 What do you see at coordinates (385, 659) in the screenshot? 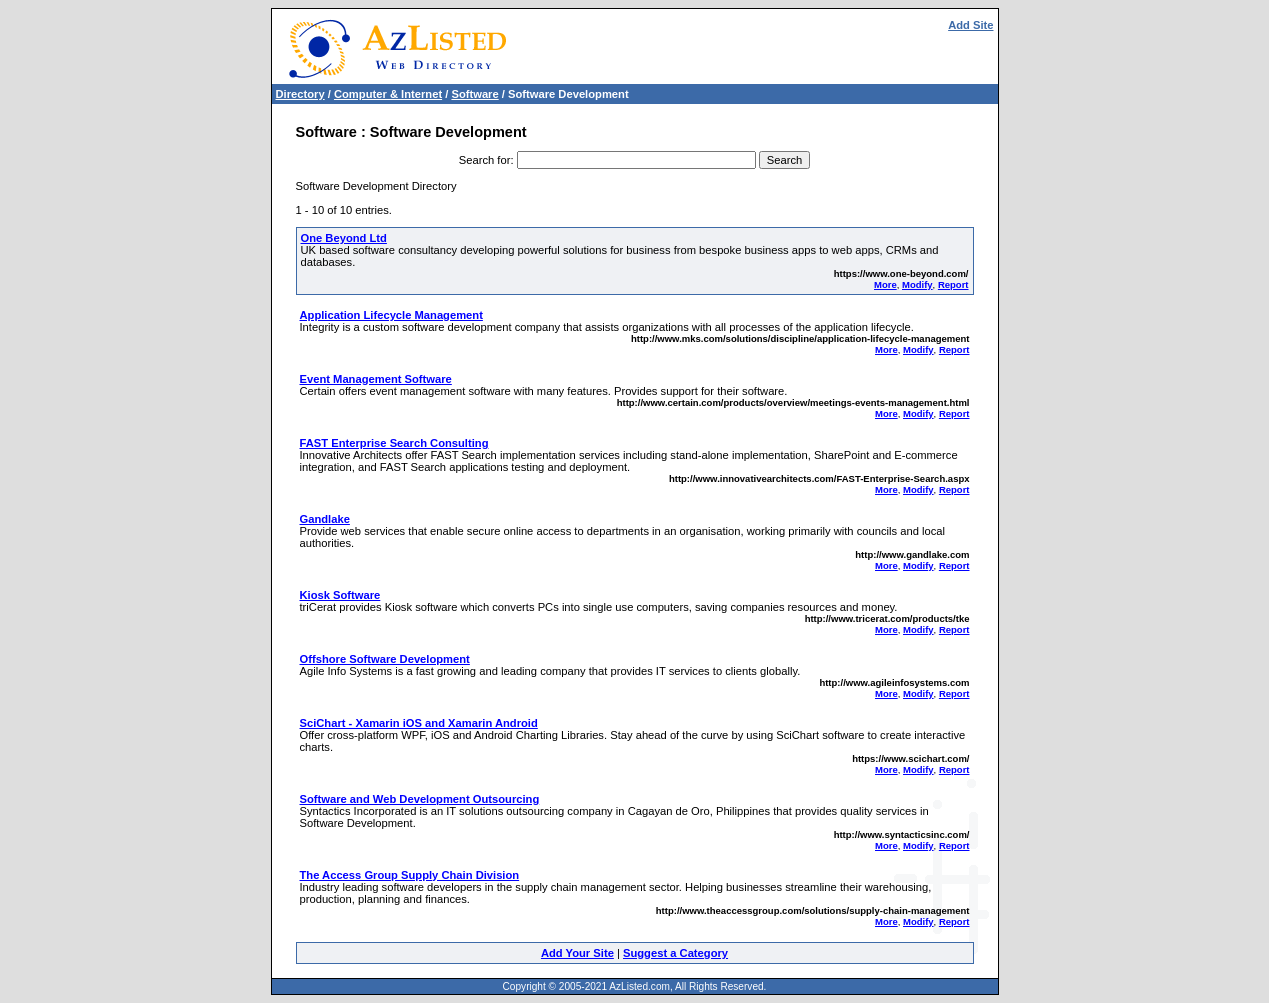
I see `Offshore Software Development` at bounding box center [385, 659].